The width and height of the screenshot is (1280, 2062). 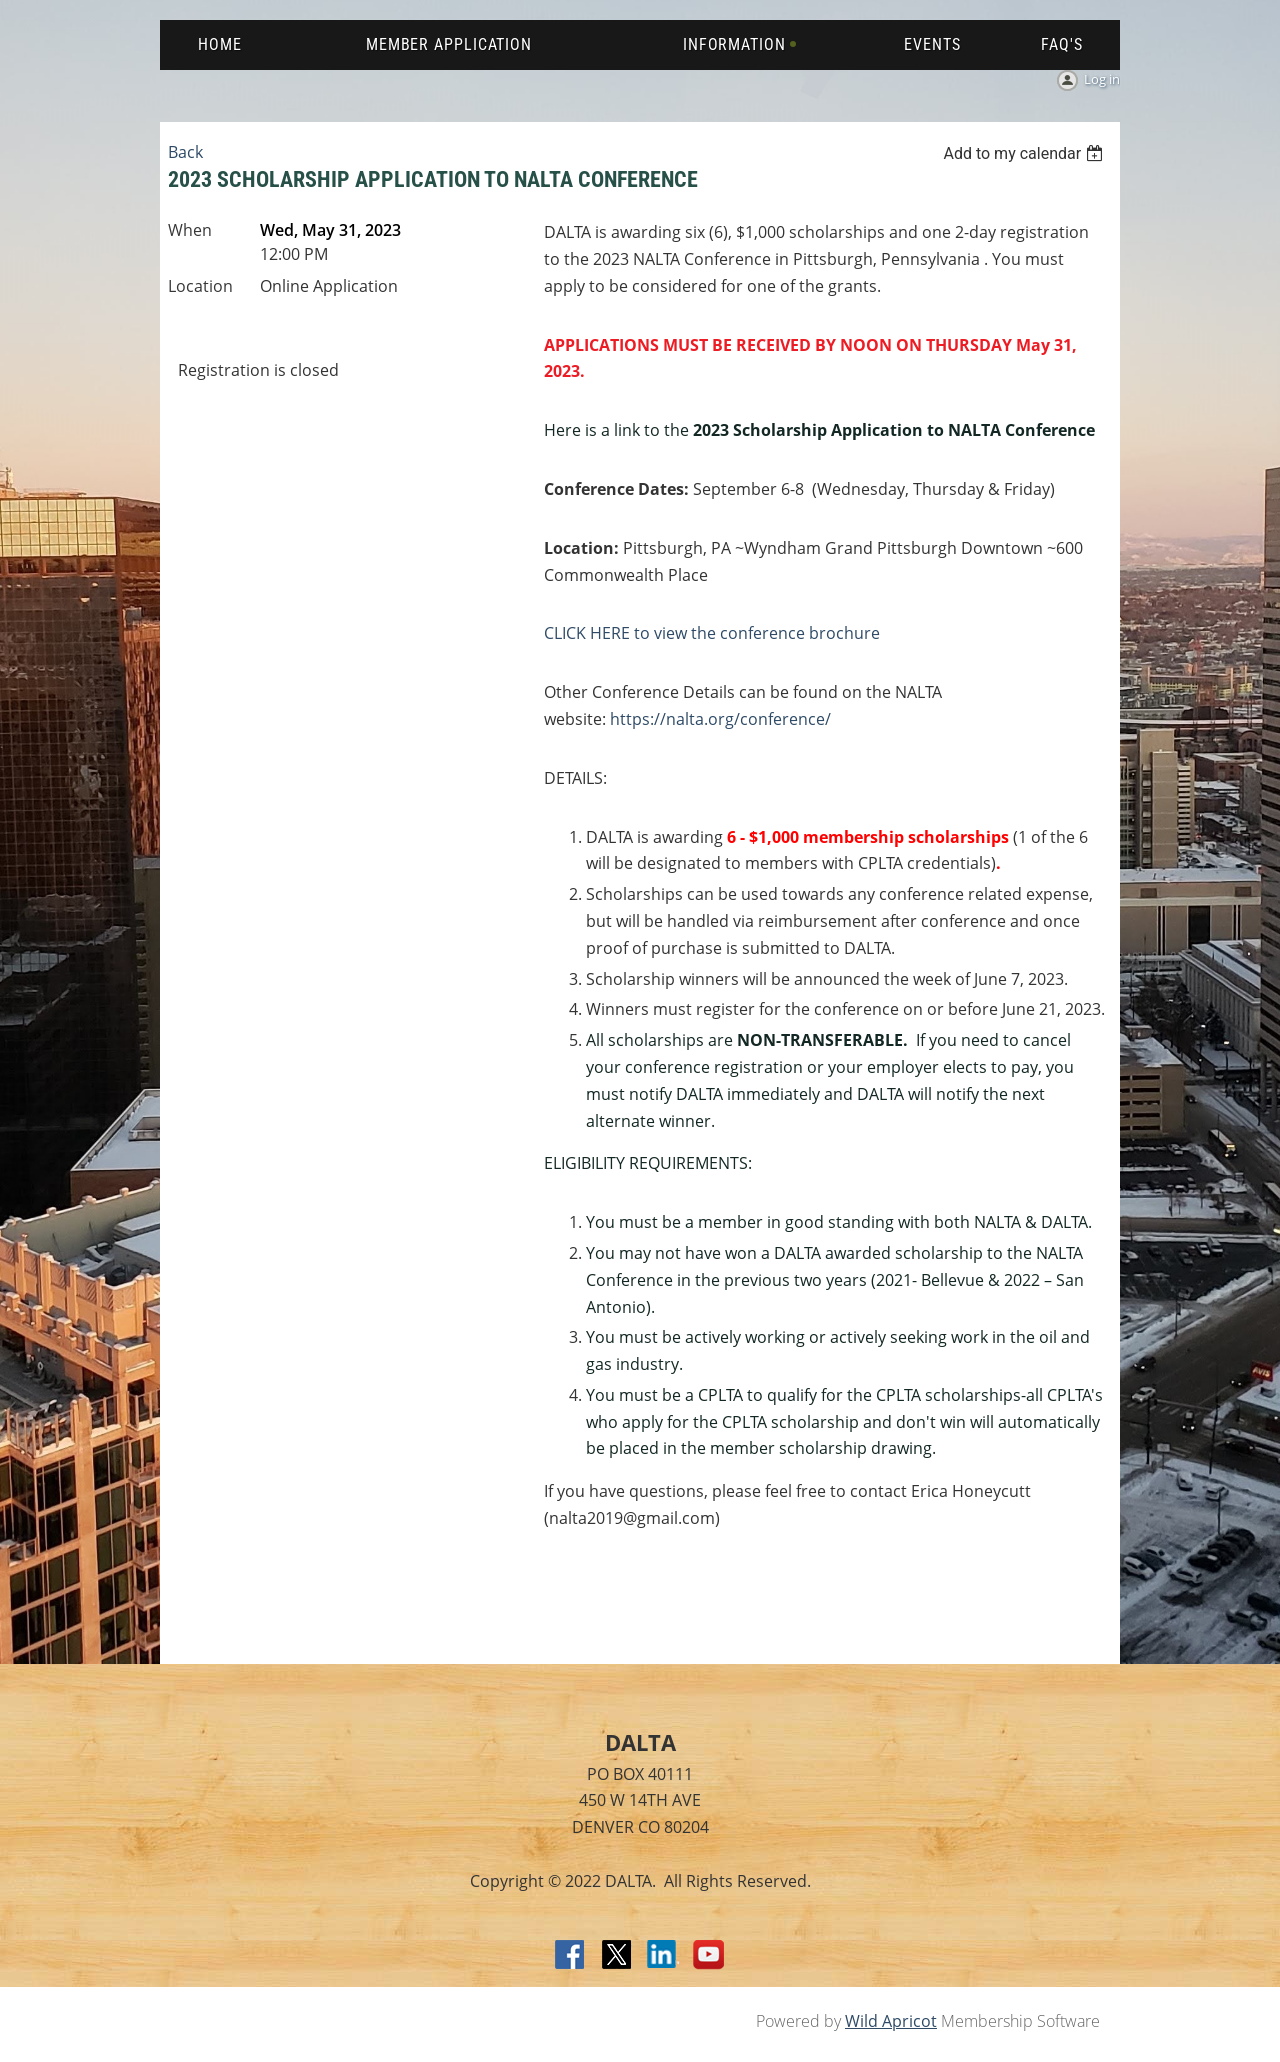 What do you see at coordinates (1025, 153) in the screenshot?
I see `[listbox]` at bounding box center [1025, 153].